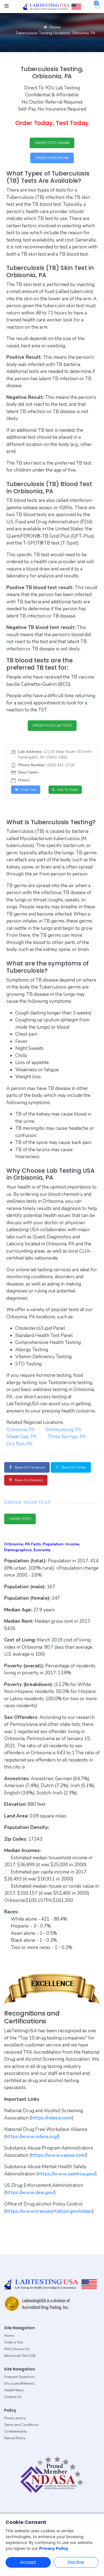  I want to click on Dry Run, PA, so click(19, 1444).